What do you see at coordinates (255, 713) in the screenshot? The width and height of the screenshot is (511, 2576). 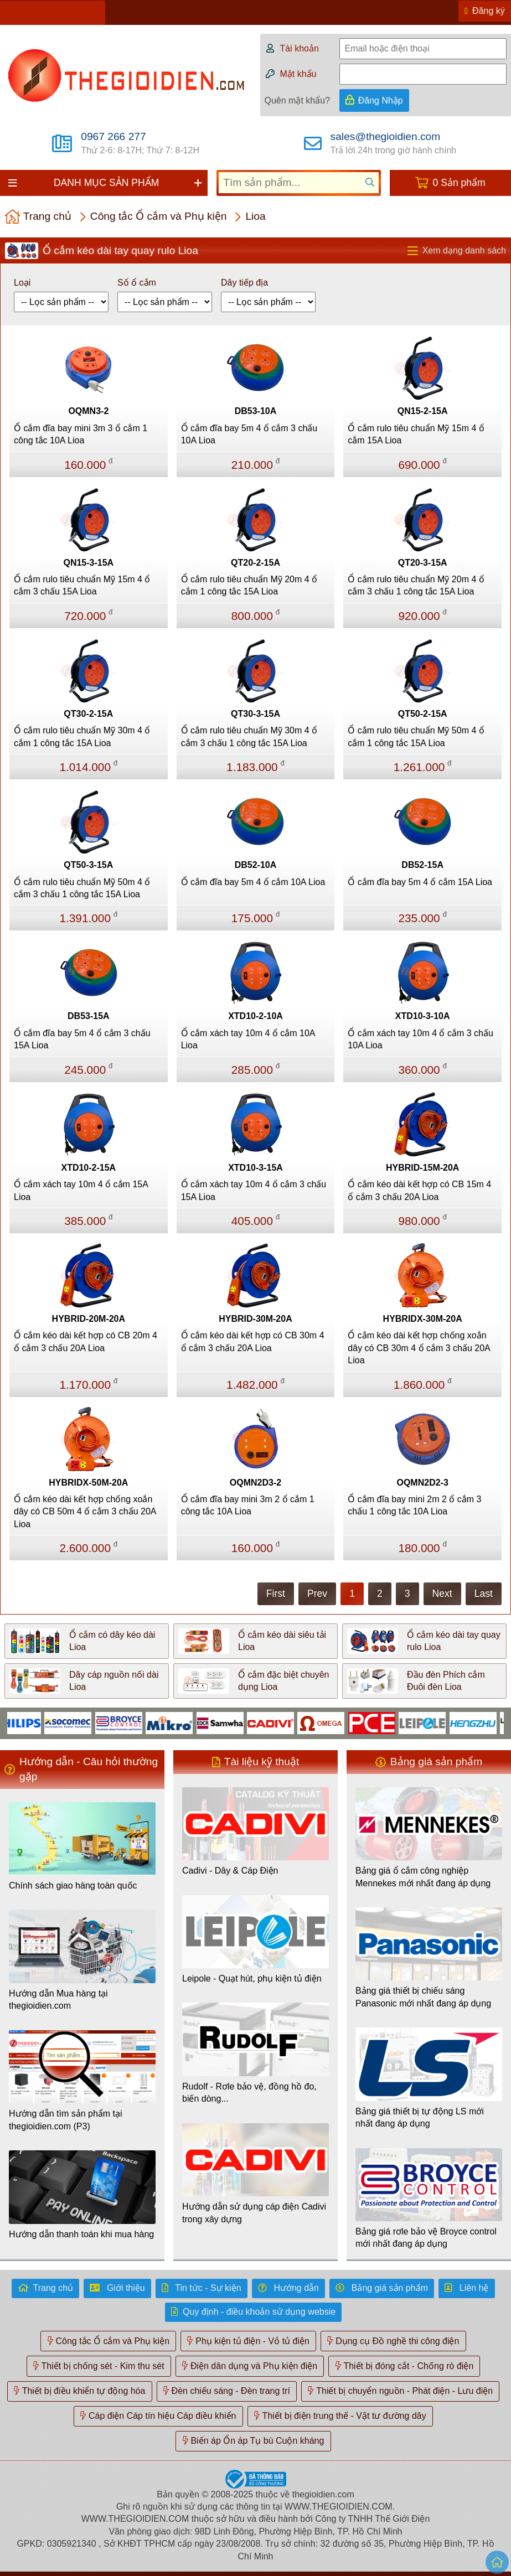 I see `QT30-3-15A` at bounding box center [255, 713].